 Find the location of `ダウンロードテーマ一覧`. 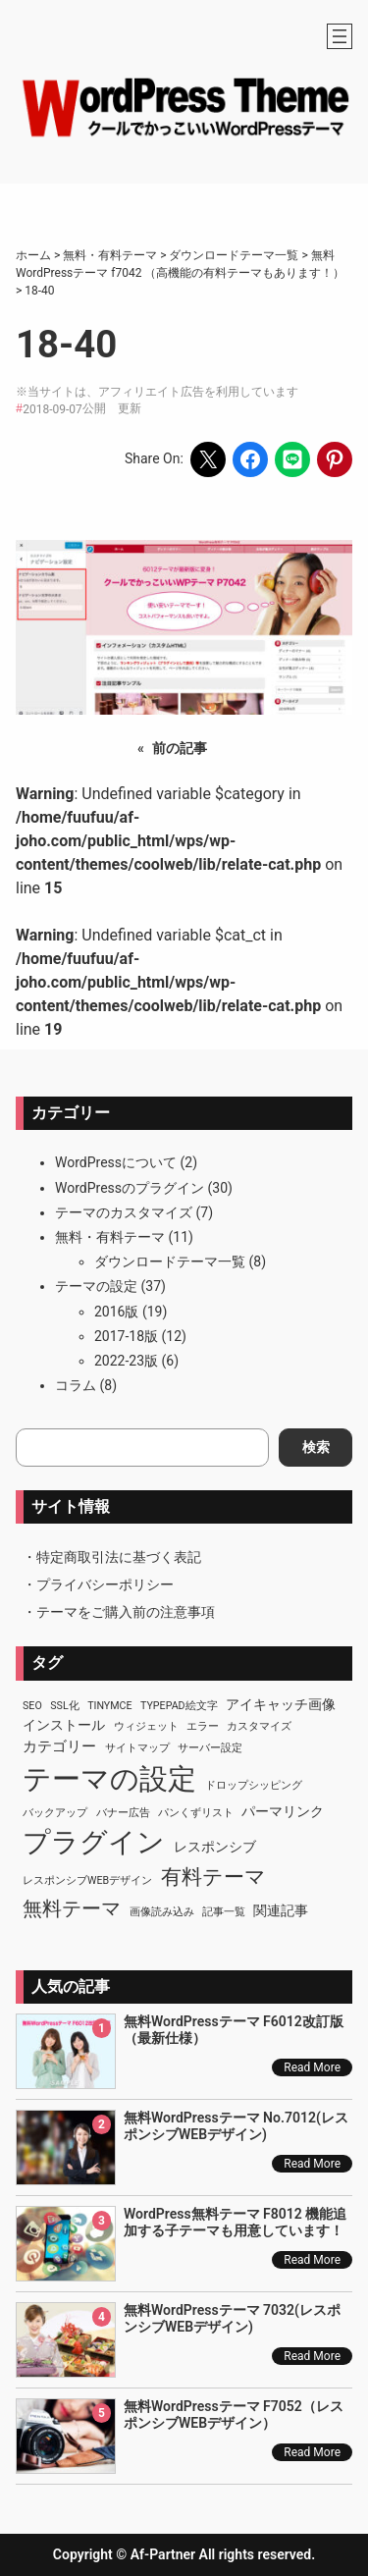

ダウンロードテーマ一覧 is located at coordinates (169, 1261).